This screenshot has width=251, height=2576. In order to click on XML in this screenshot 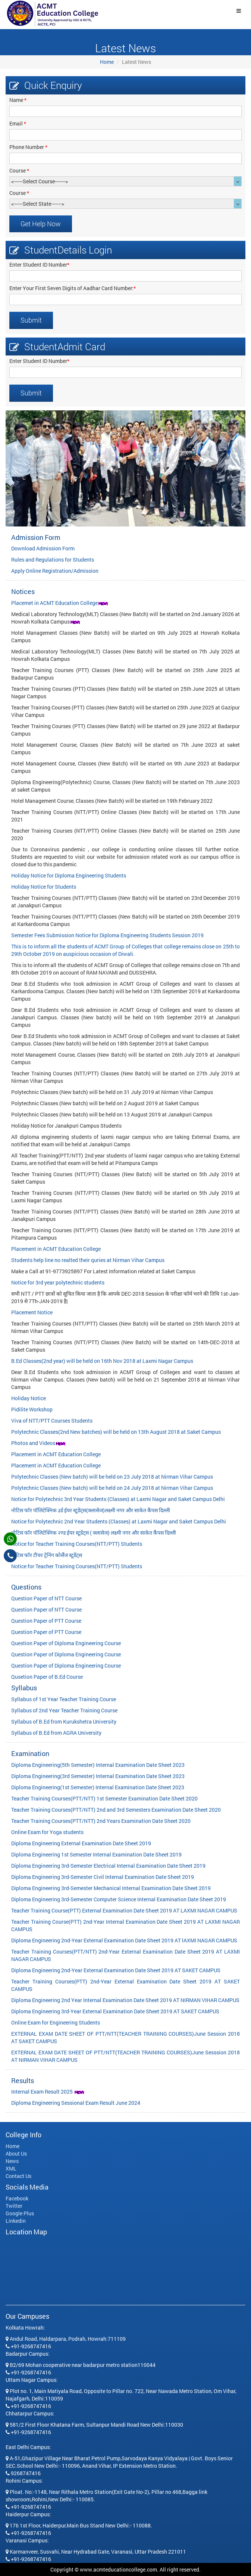, I will do `click(11, 2168)`.